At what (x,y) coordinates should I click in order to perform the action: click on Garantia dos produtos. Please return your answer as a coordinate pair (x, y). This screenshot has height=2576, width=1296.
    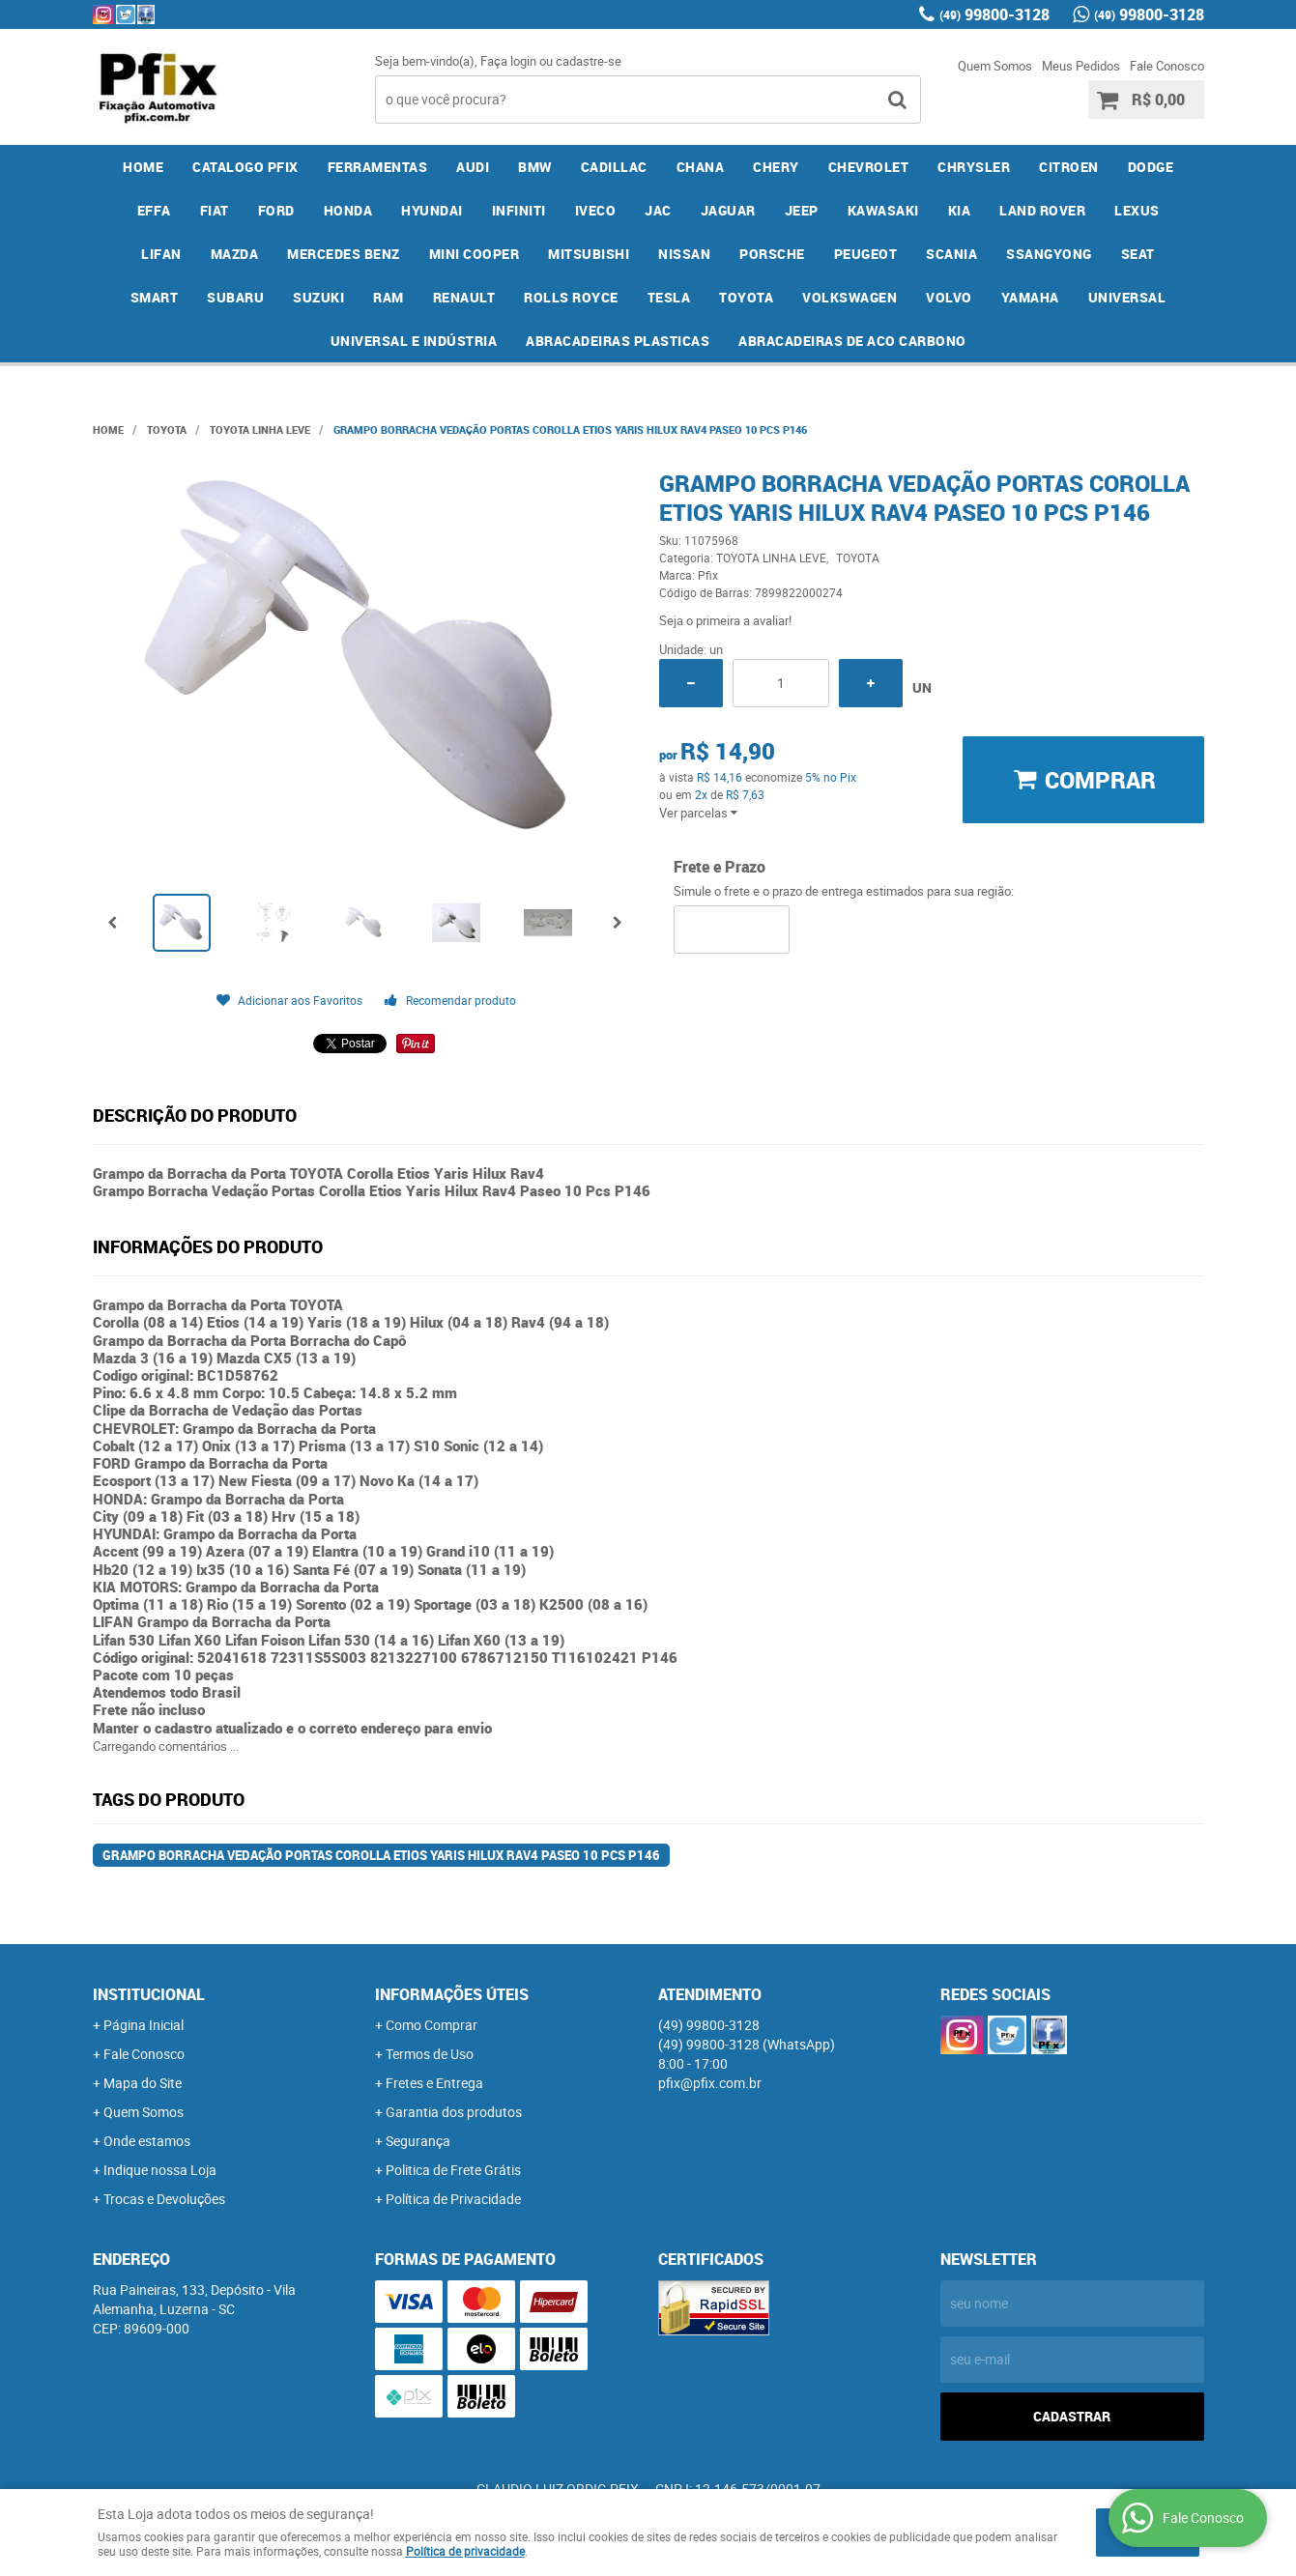
    Looking at the image, I should click on (454, 2112).